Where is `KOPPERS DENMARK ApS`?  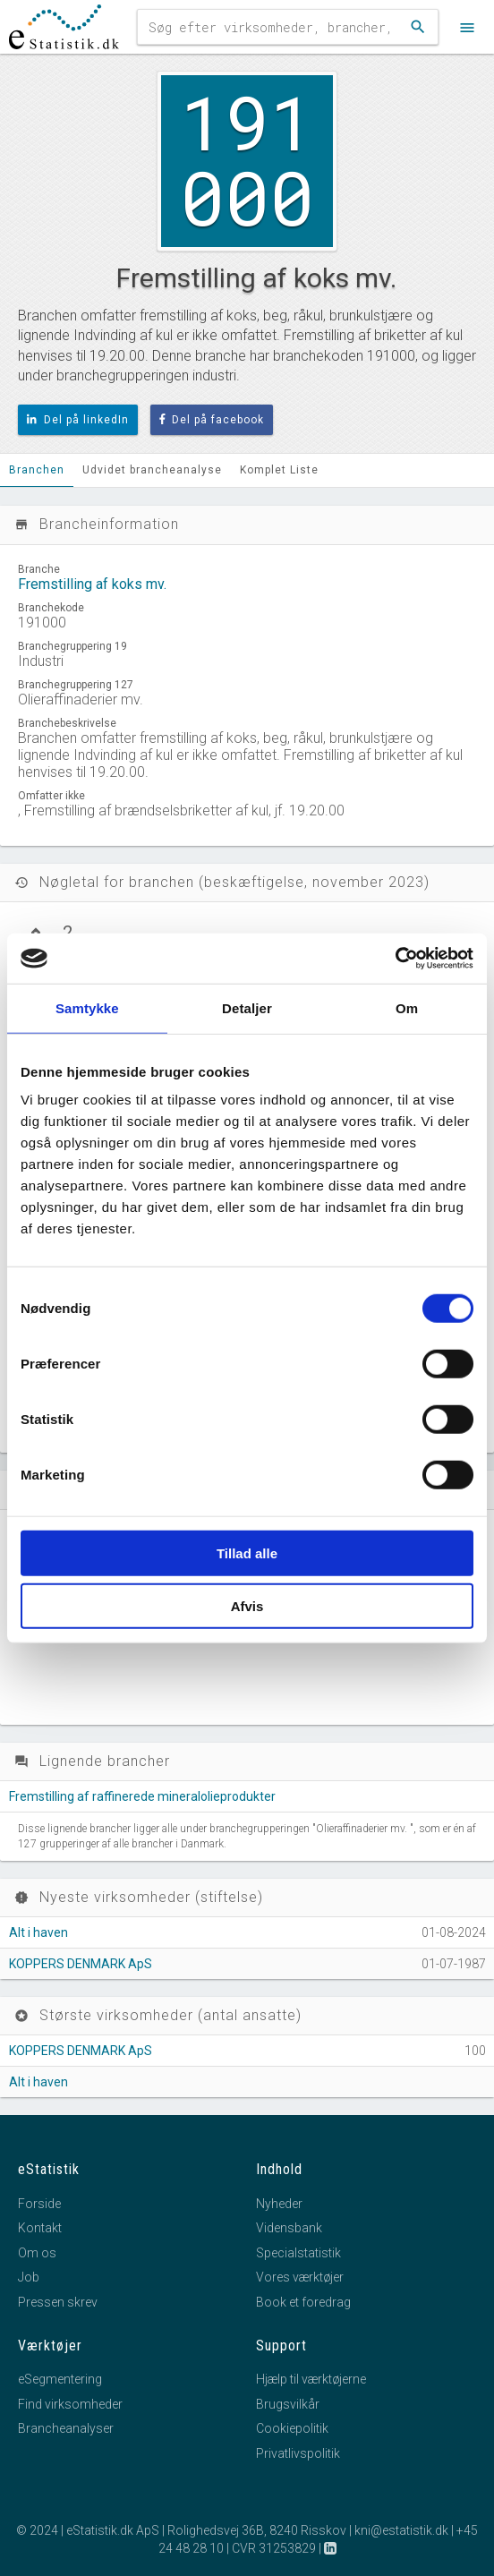
KOPPERS DENMARK ApS is located at coordinates (80, 1964).